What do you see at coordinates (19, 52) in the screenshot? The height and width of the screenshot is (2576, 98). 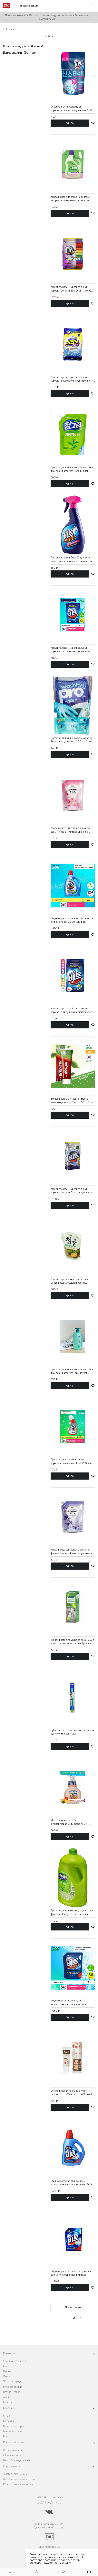 I see `Бытовая химия (Ванная)` at bounding box center [19, 52].